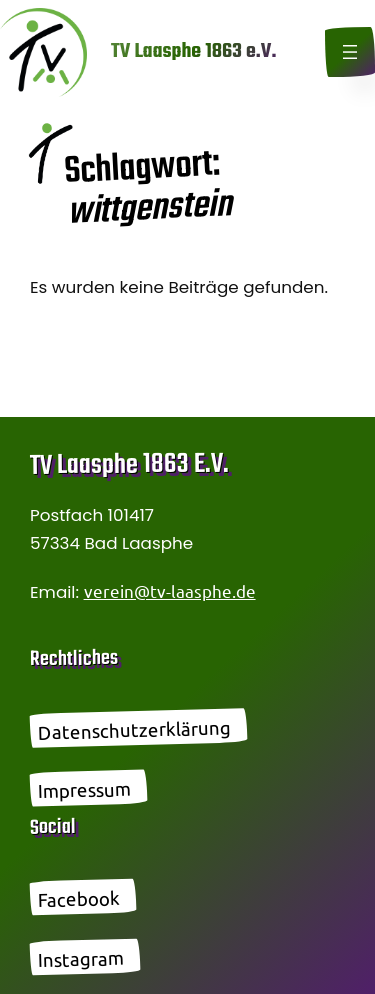 The height and width of the screenshot is (994, 375). Describe the element at coordinates (193, 51) in the screenshot. I see `TV Laasphe 1863 e.V.` at that location.